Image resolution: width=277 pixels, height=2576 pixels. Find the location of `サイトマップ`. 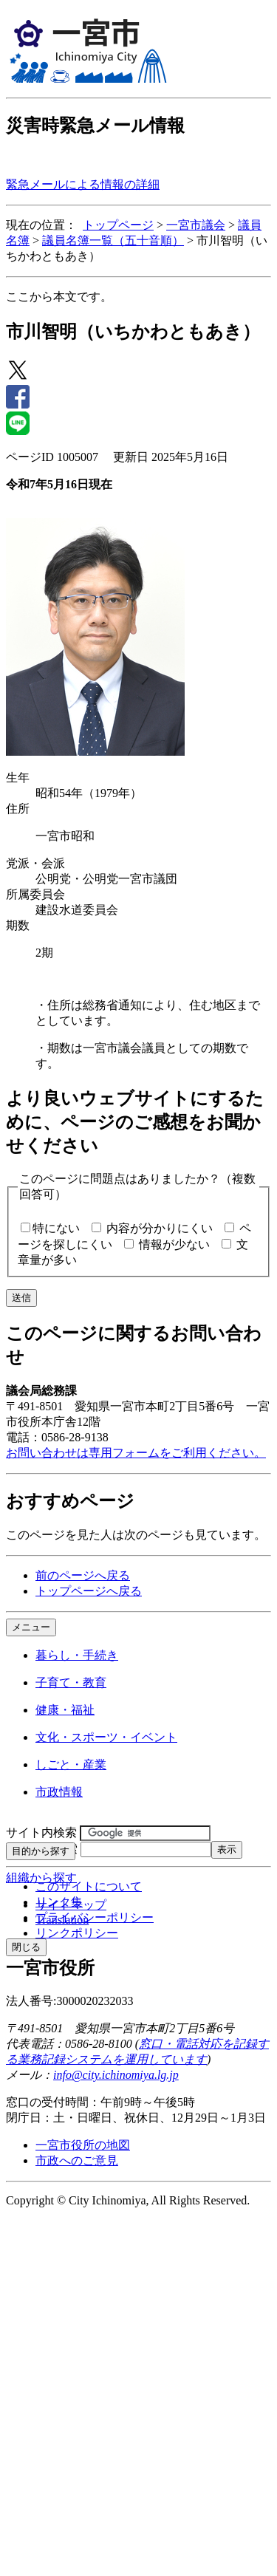

サイトマップ is located at coordinates (70, 1905).